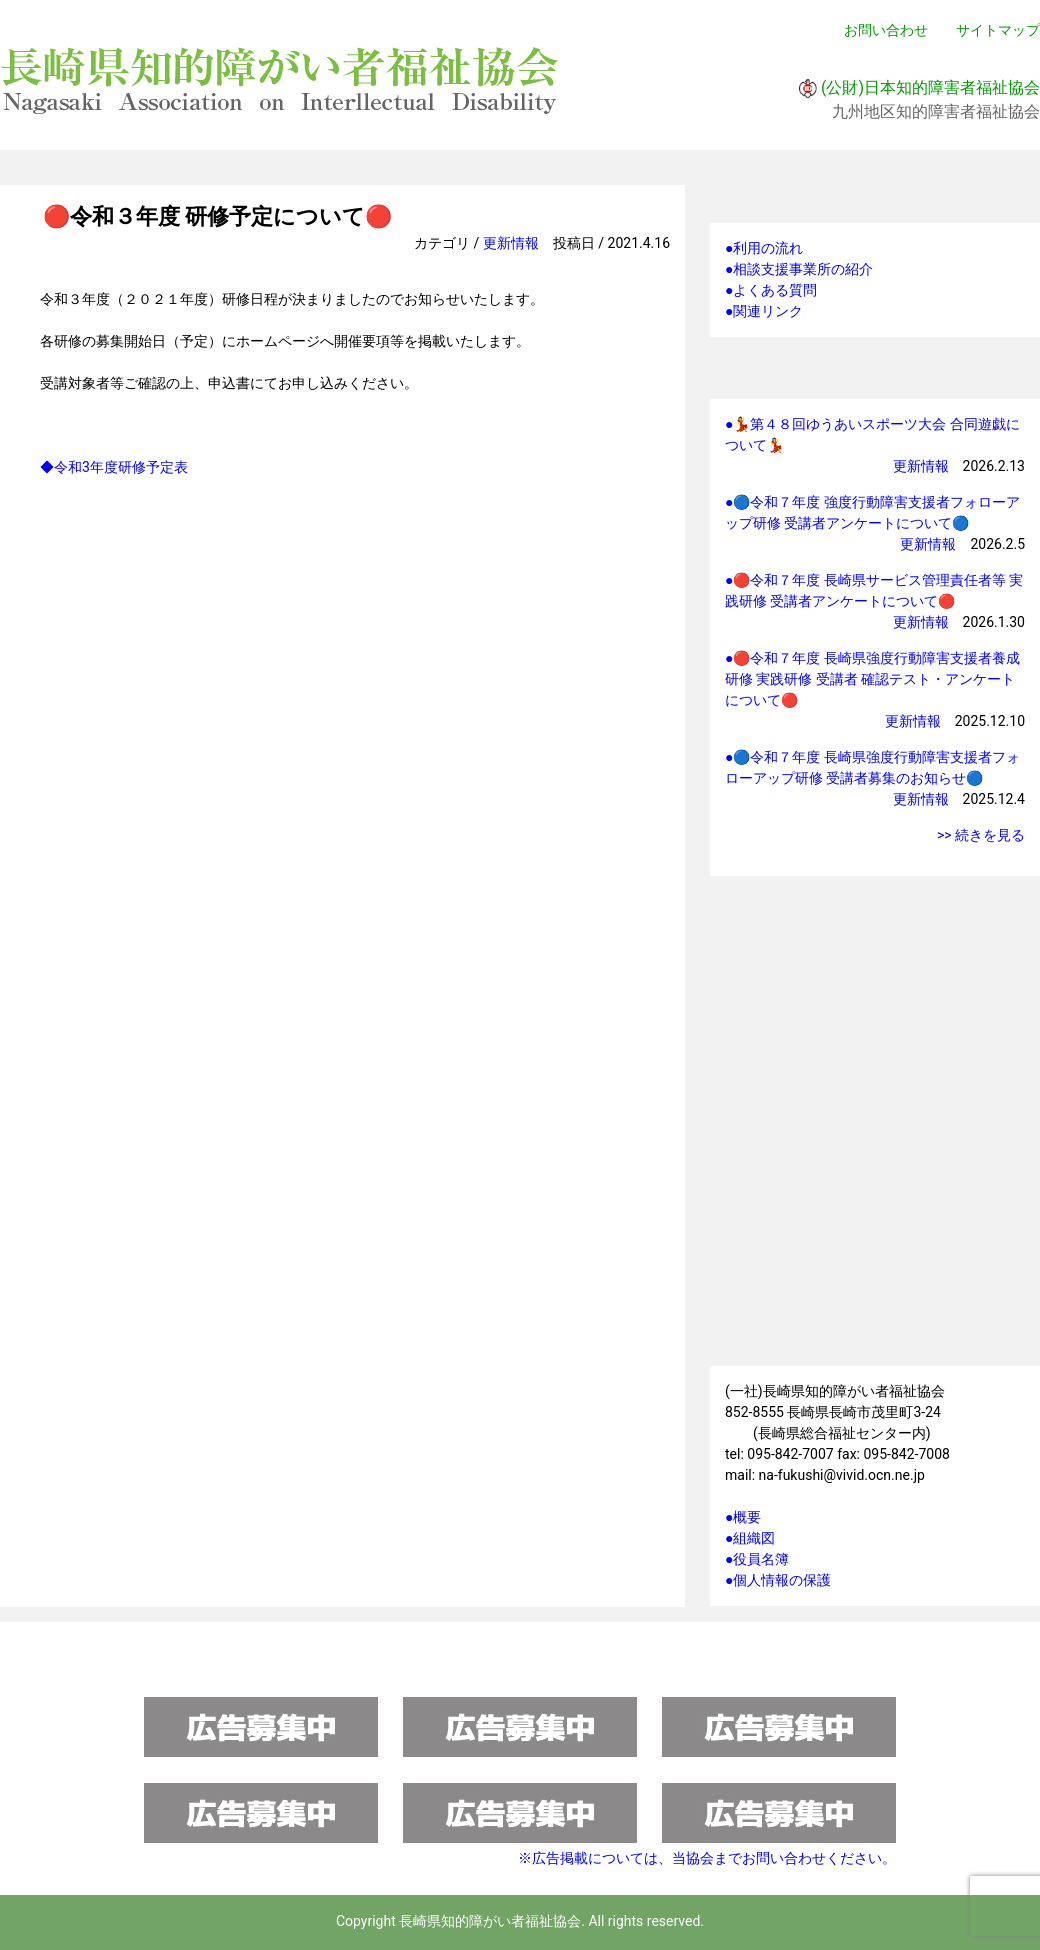  I want to click on ※広告掲載については、当協会までお問い合わせください。, so click(707, 1858).